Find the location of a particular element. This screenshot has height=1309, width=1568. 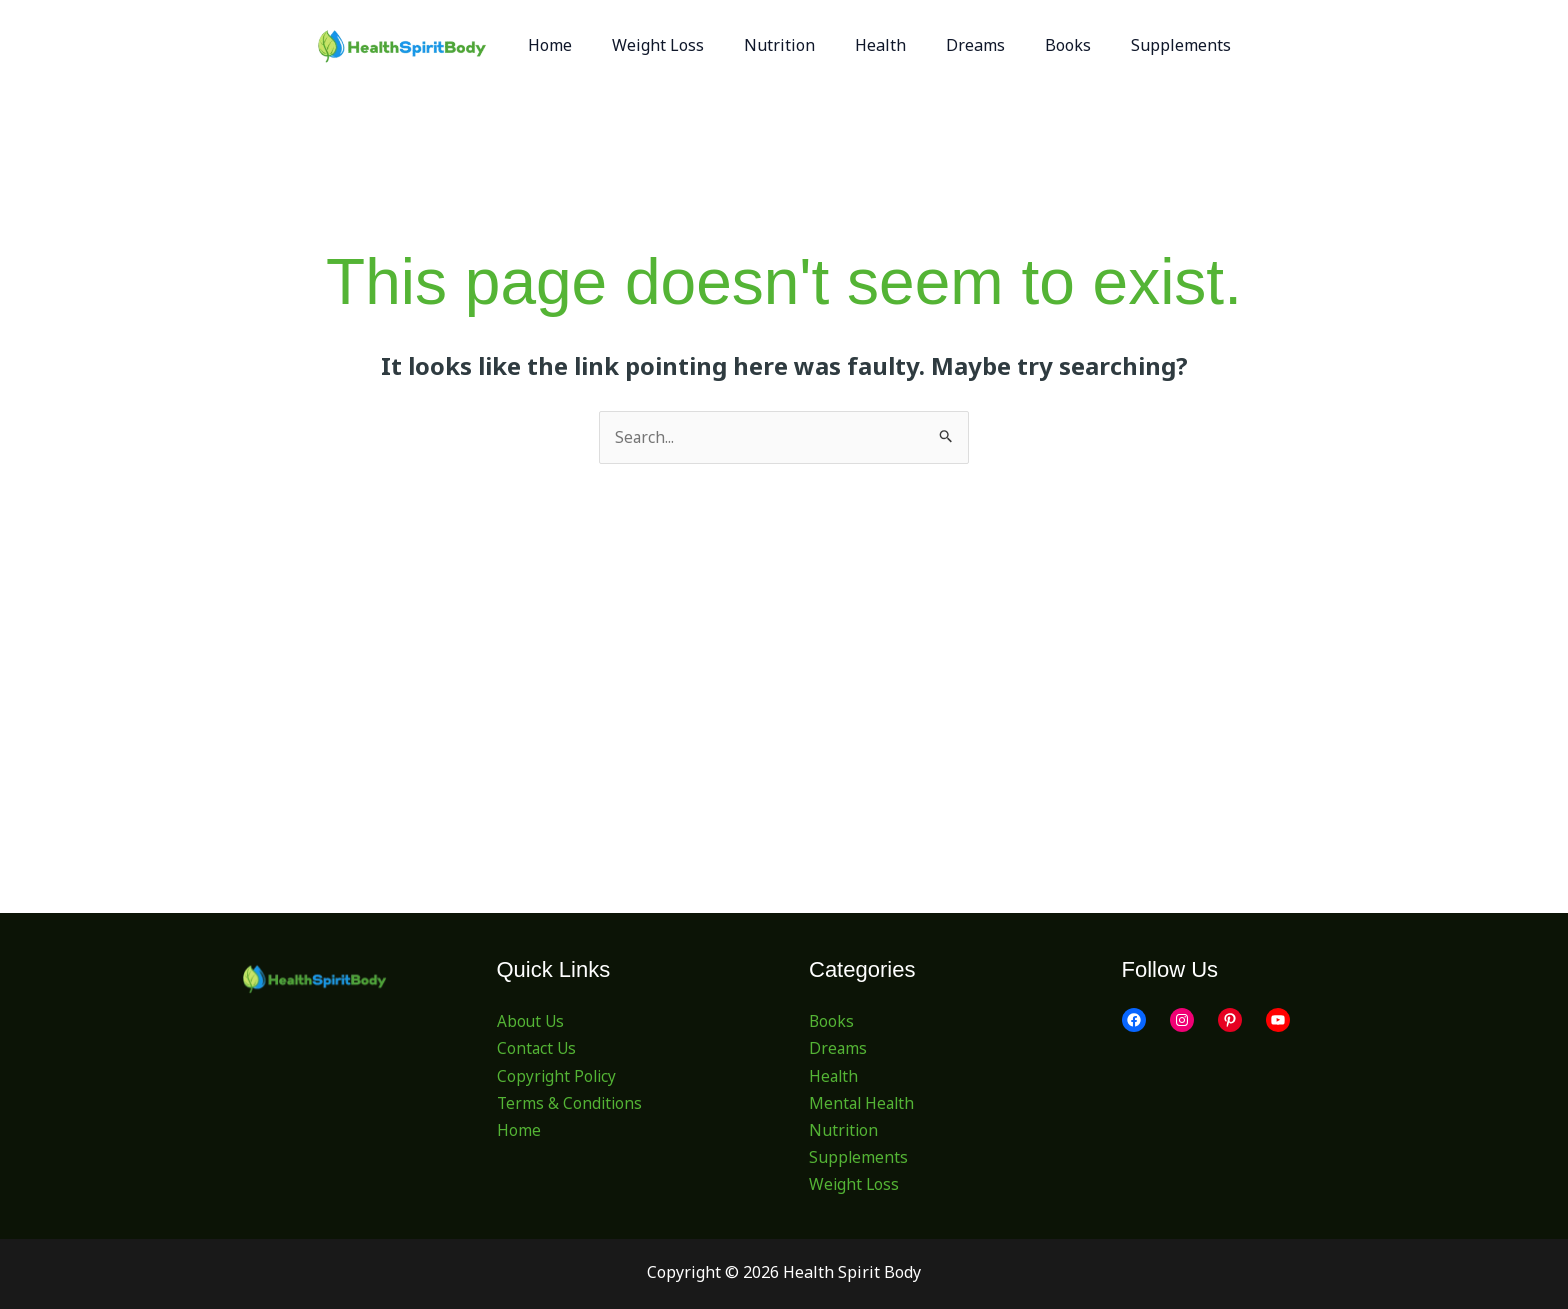

Weight Loss is located at coordinates (855, 1185).